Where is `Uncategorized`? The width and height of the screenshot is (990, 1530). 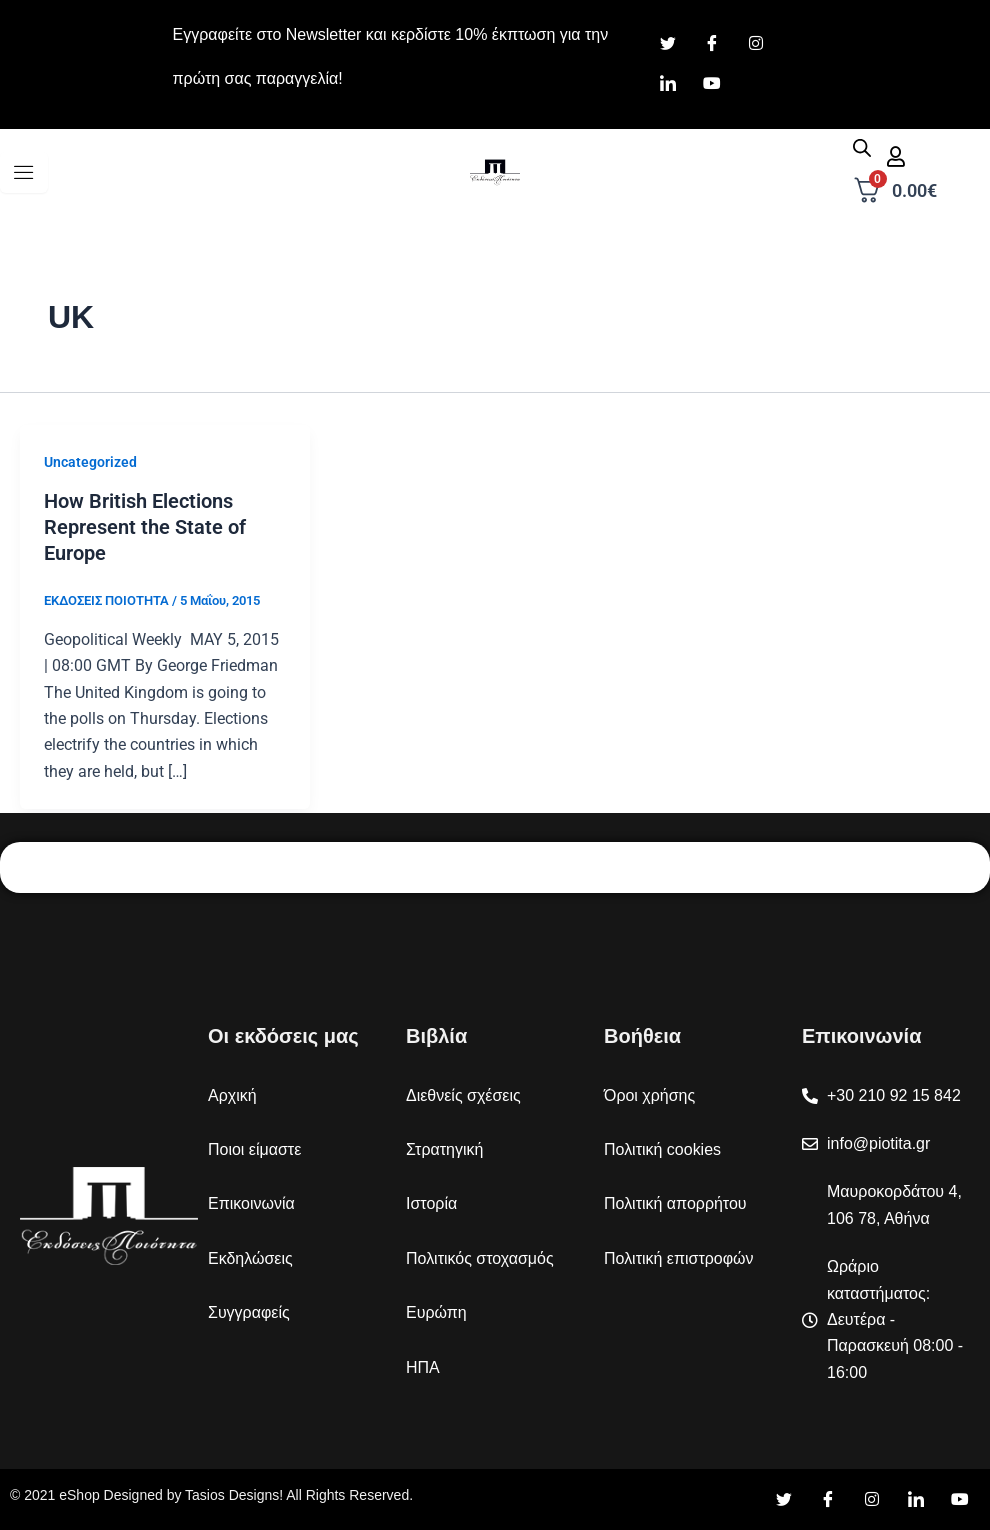 Uncategorized is located at coordinates (90, 462).